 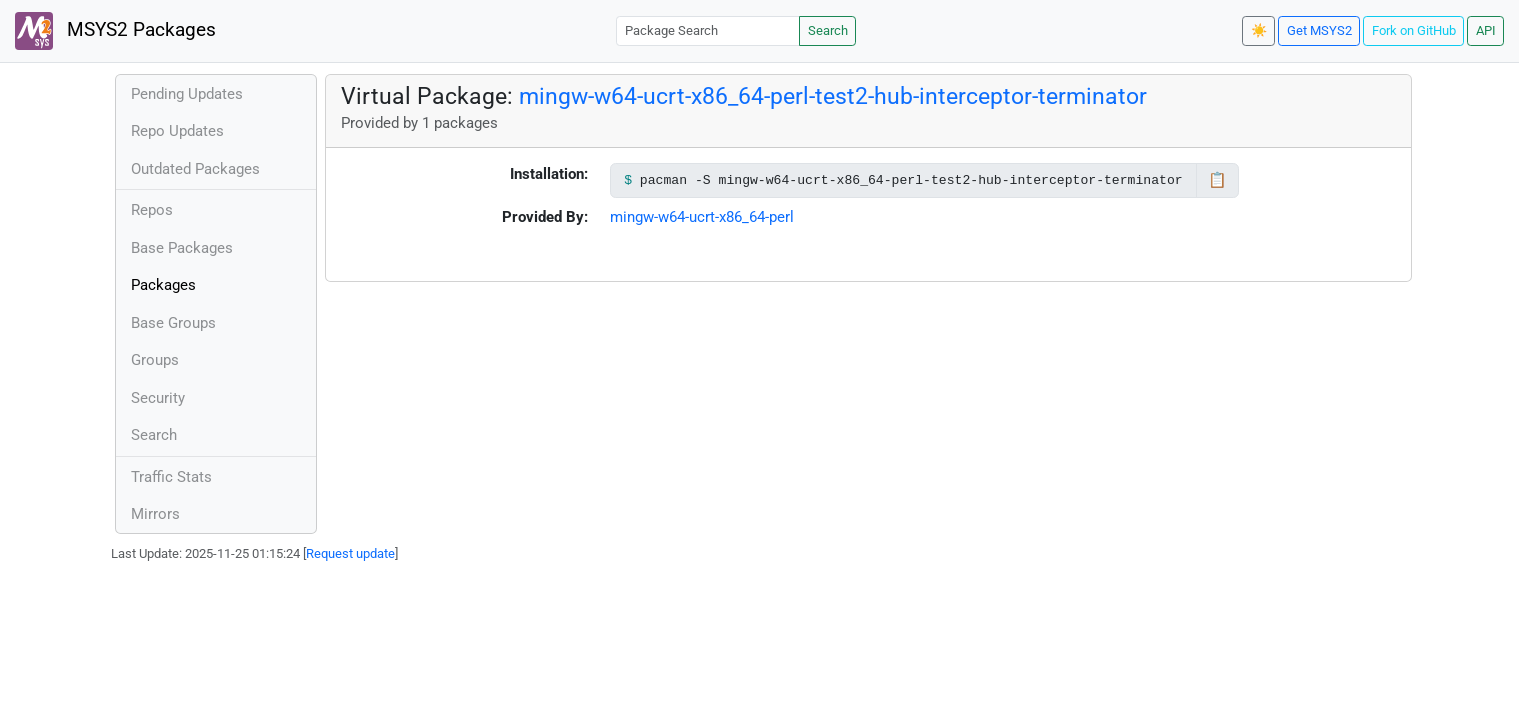 I want to click on Repos, so click(x=152, y=210).